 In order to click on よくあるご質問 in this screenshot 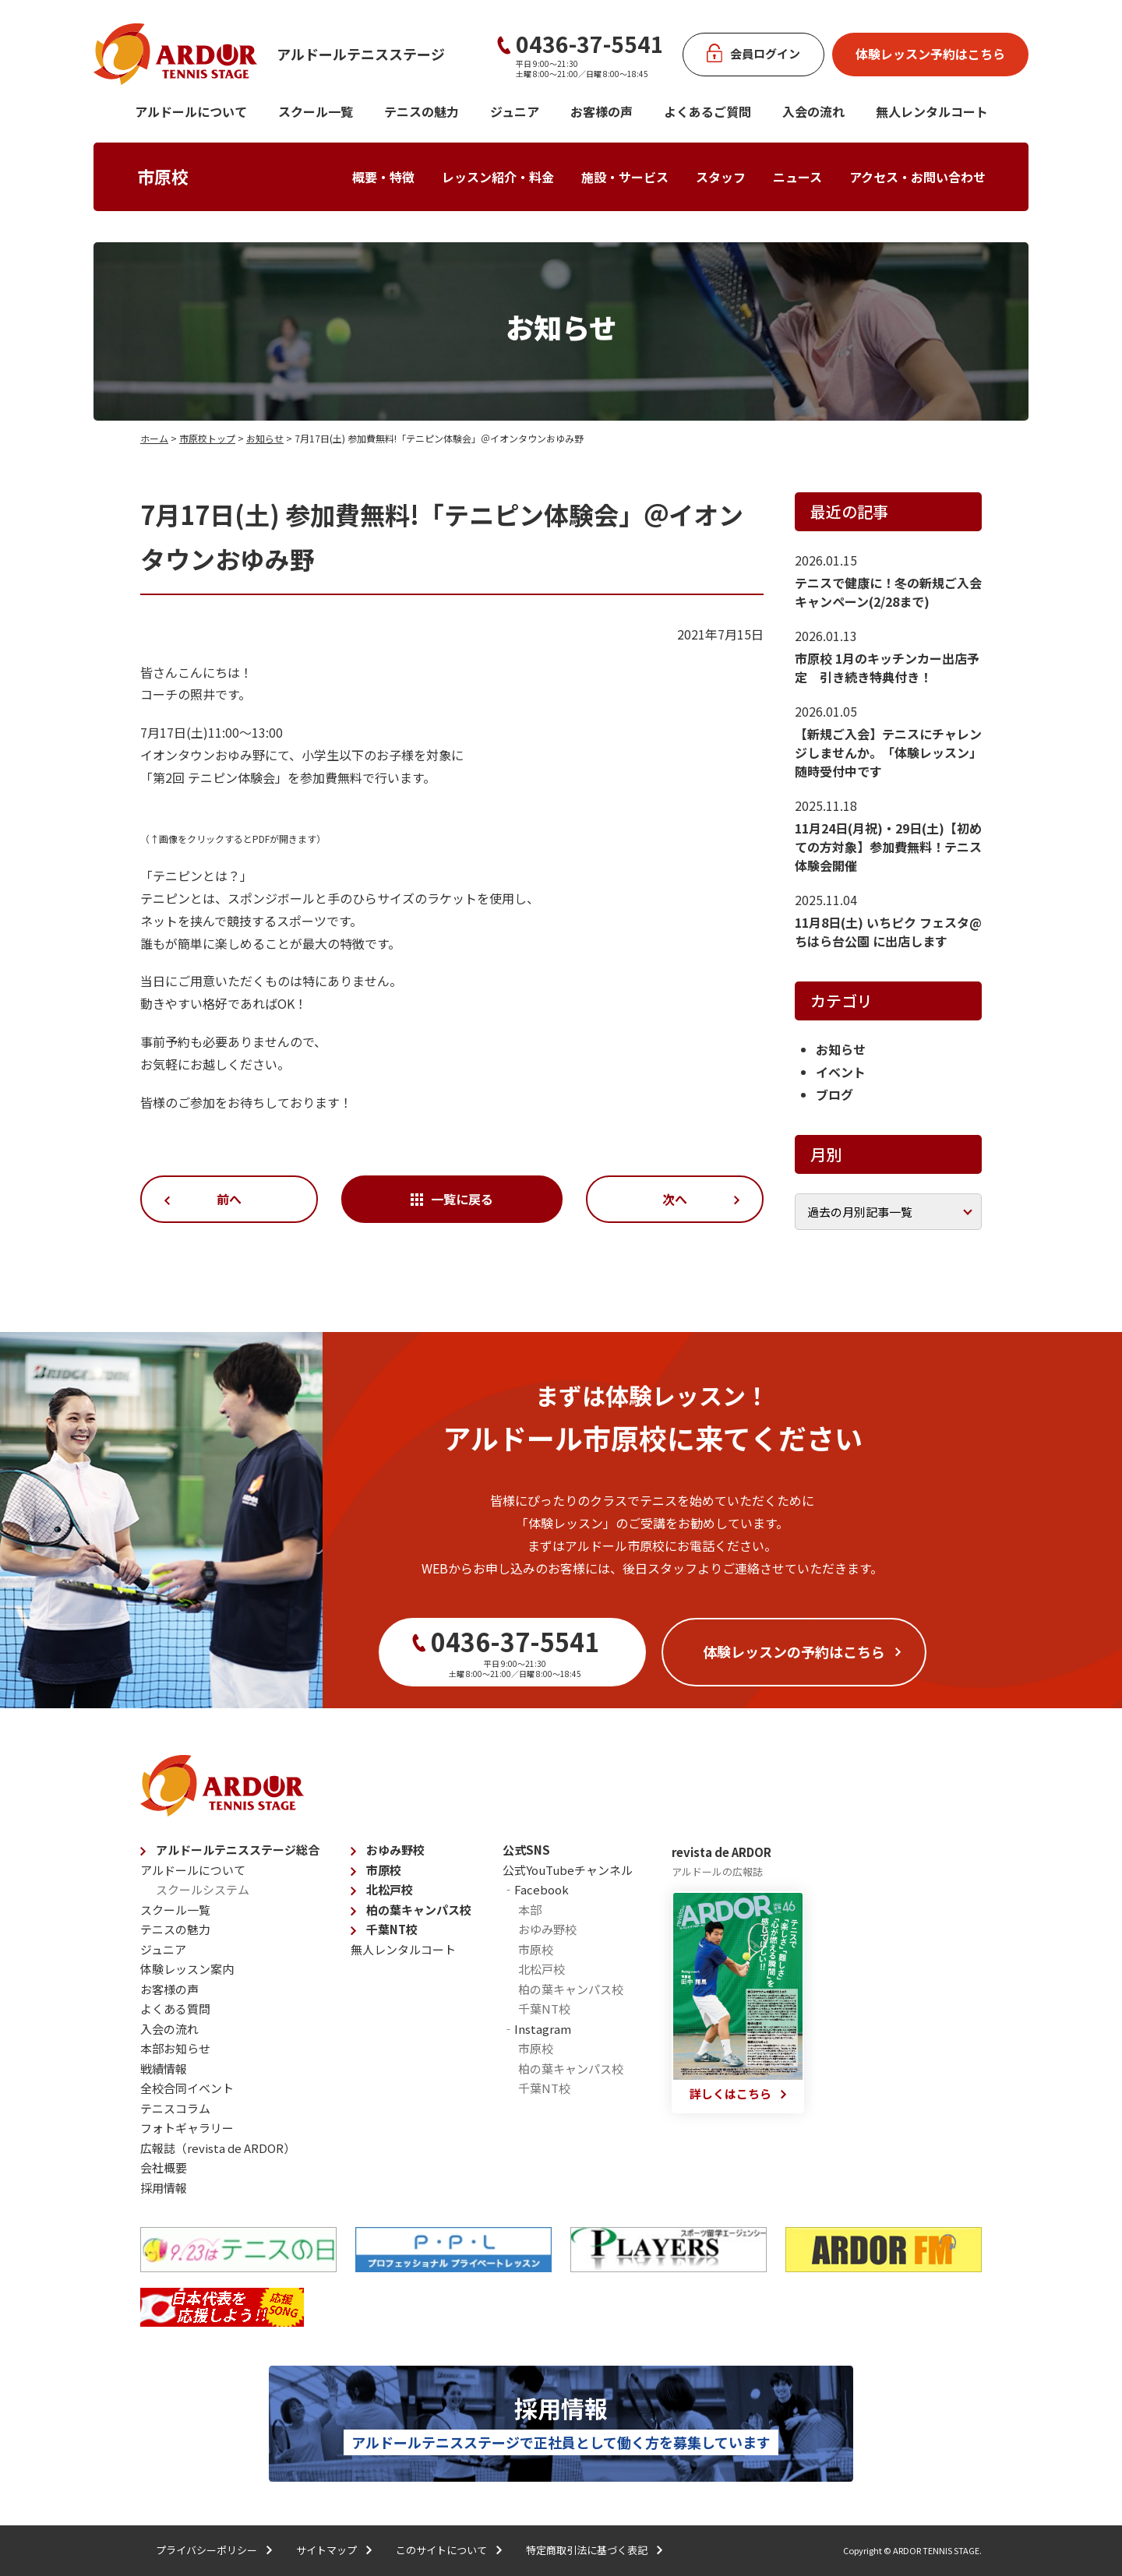, I will do `click(707, 111)`.